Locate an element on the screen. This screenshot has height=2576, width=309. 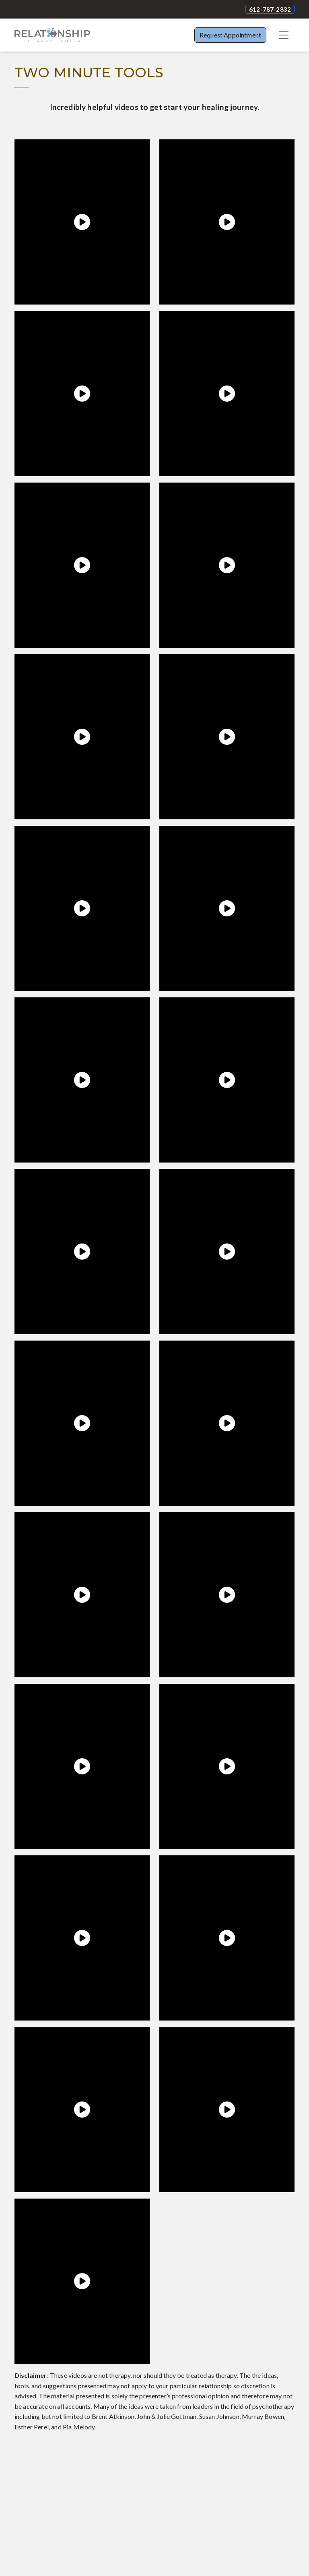
[Toggle navigation] is located at coordinates (284, 35).